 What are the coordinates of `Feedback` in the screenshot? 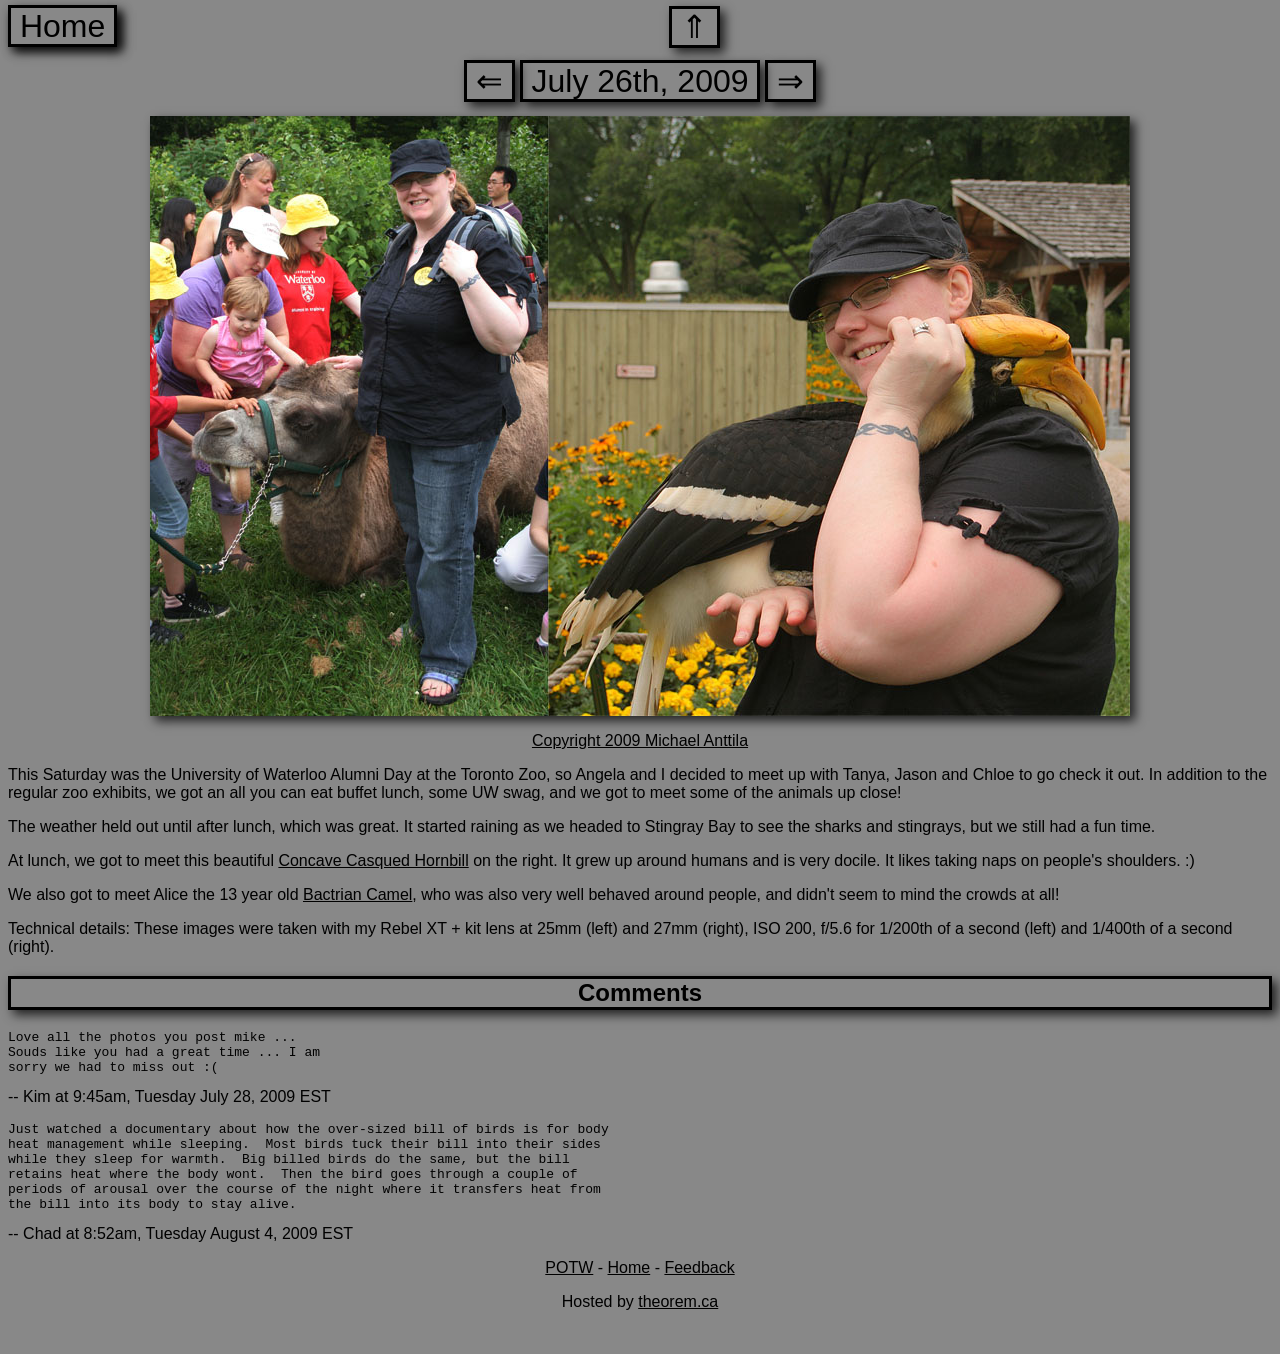 It's located at (699, 1294).